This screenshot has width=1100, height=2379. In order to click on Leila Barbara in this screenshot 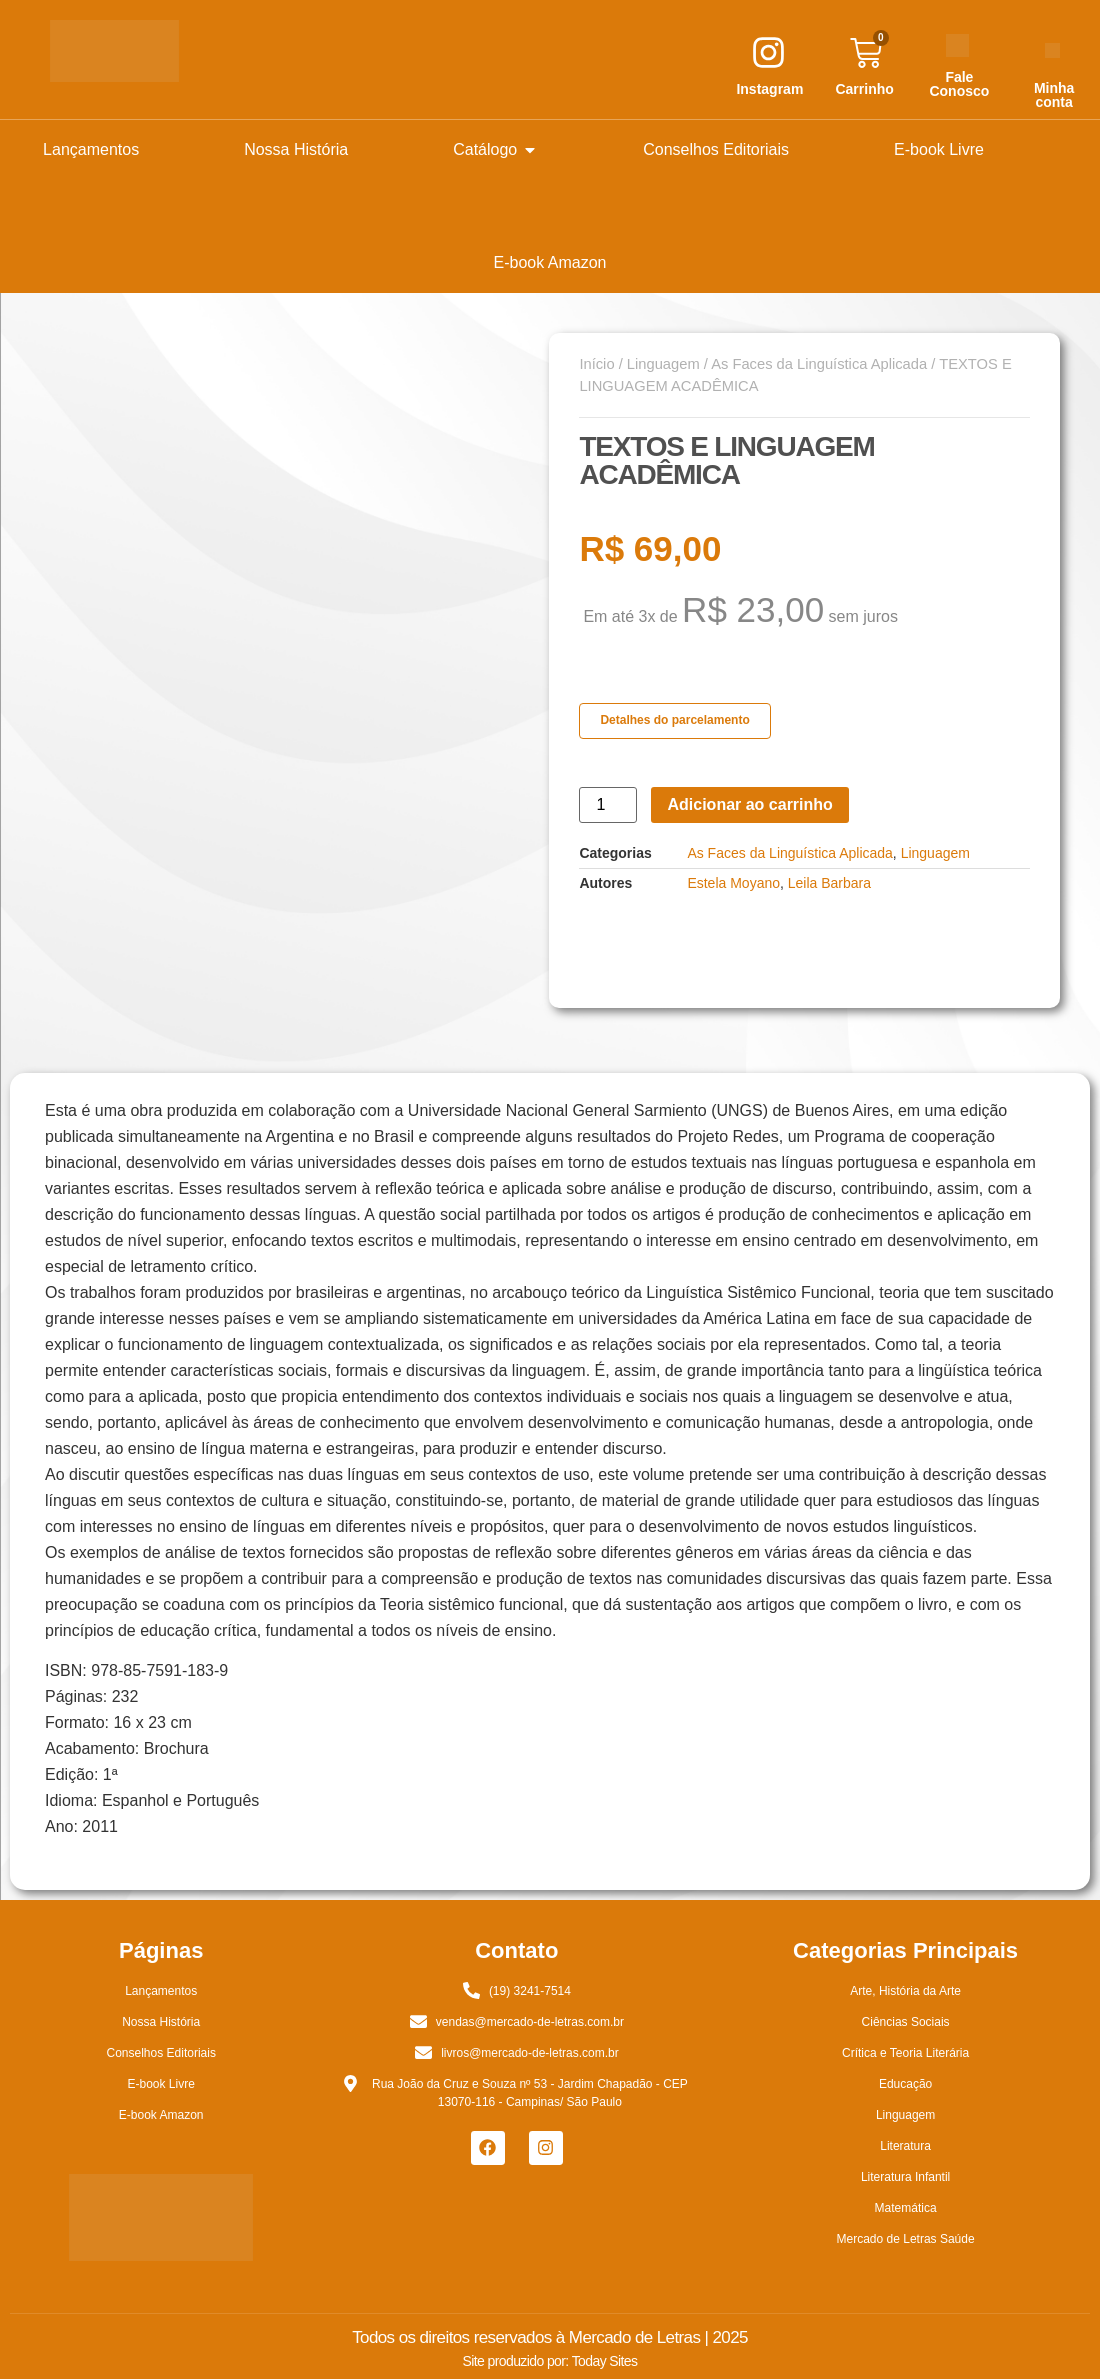, I will do `click(829, 883)`.